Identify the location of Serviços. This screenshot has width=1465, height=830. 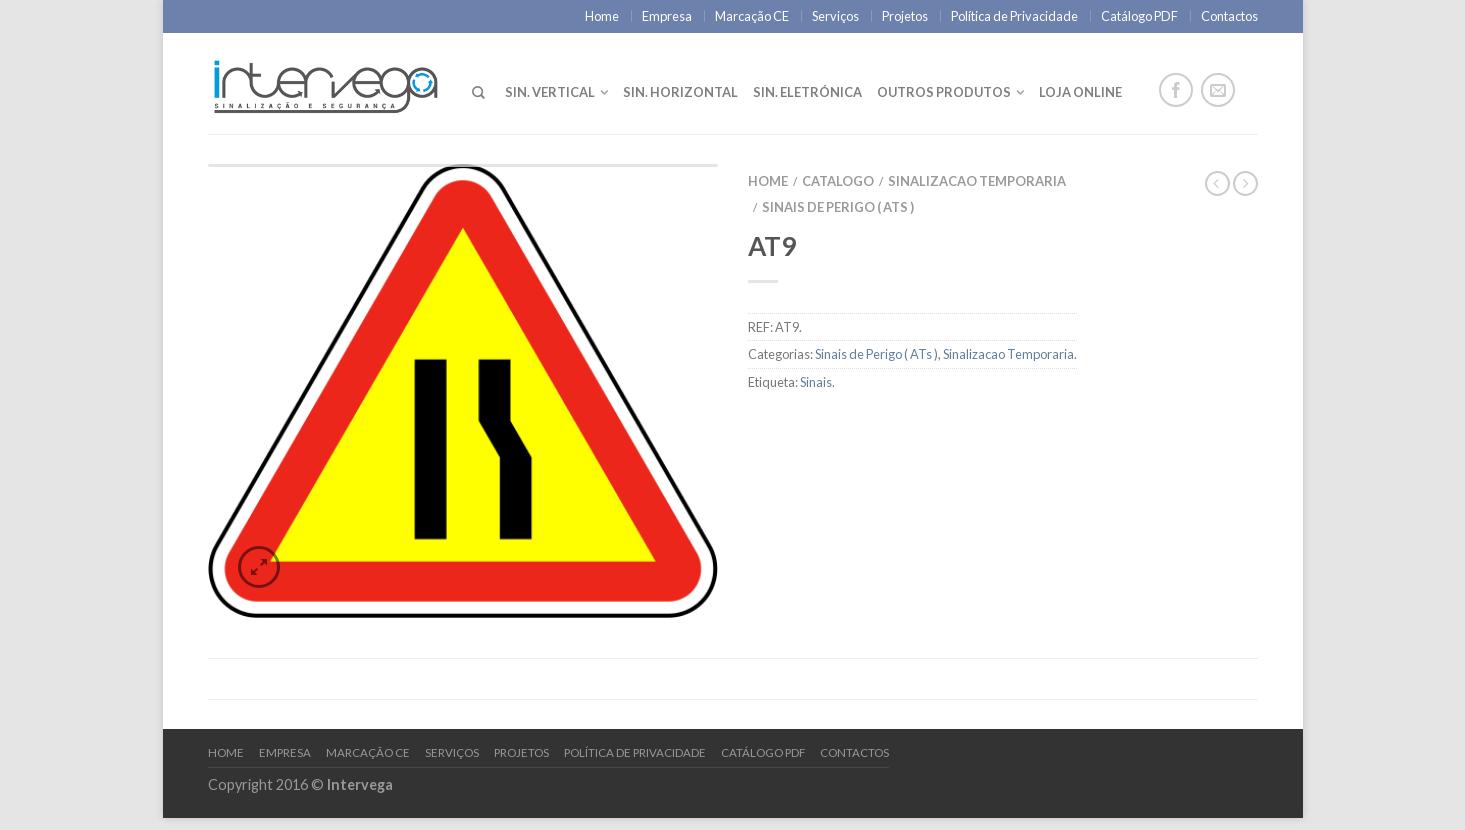
(835, 16).